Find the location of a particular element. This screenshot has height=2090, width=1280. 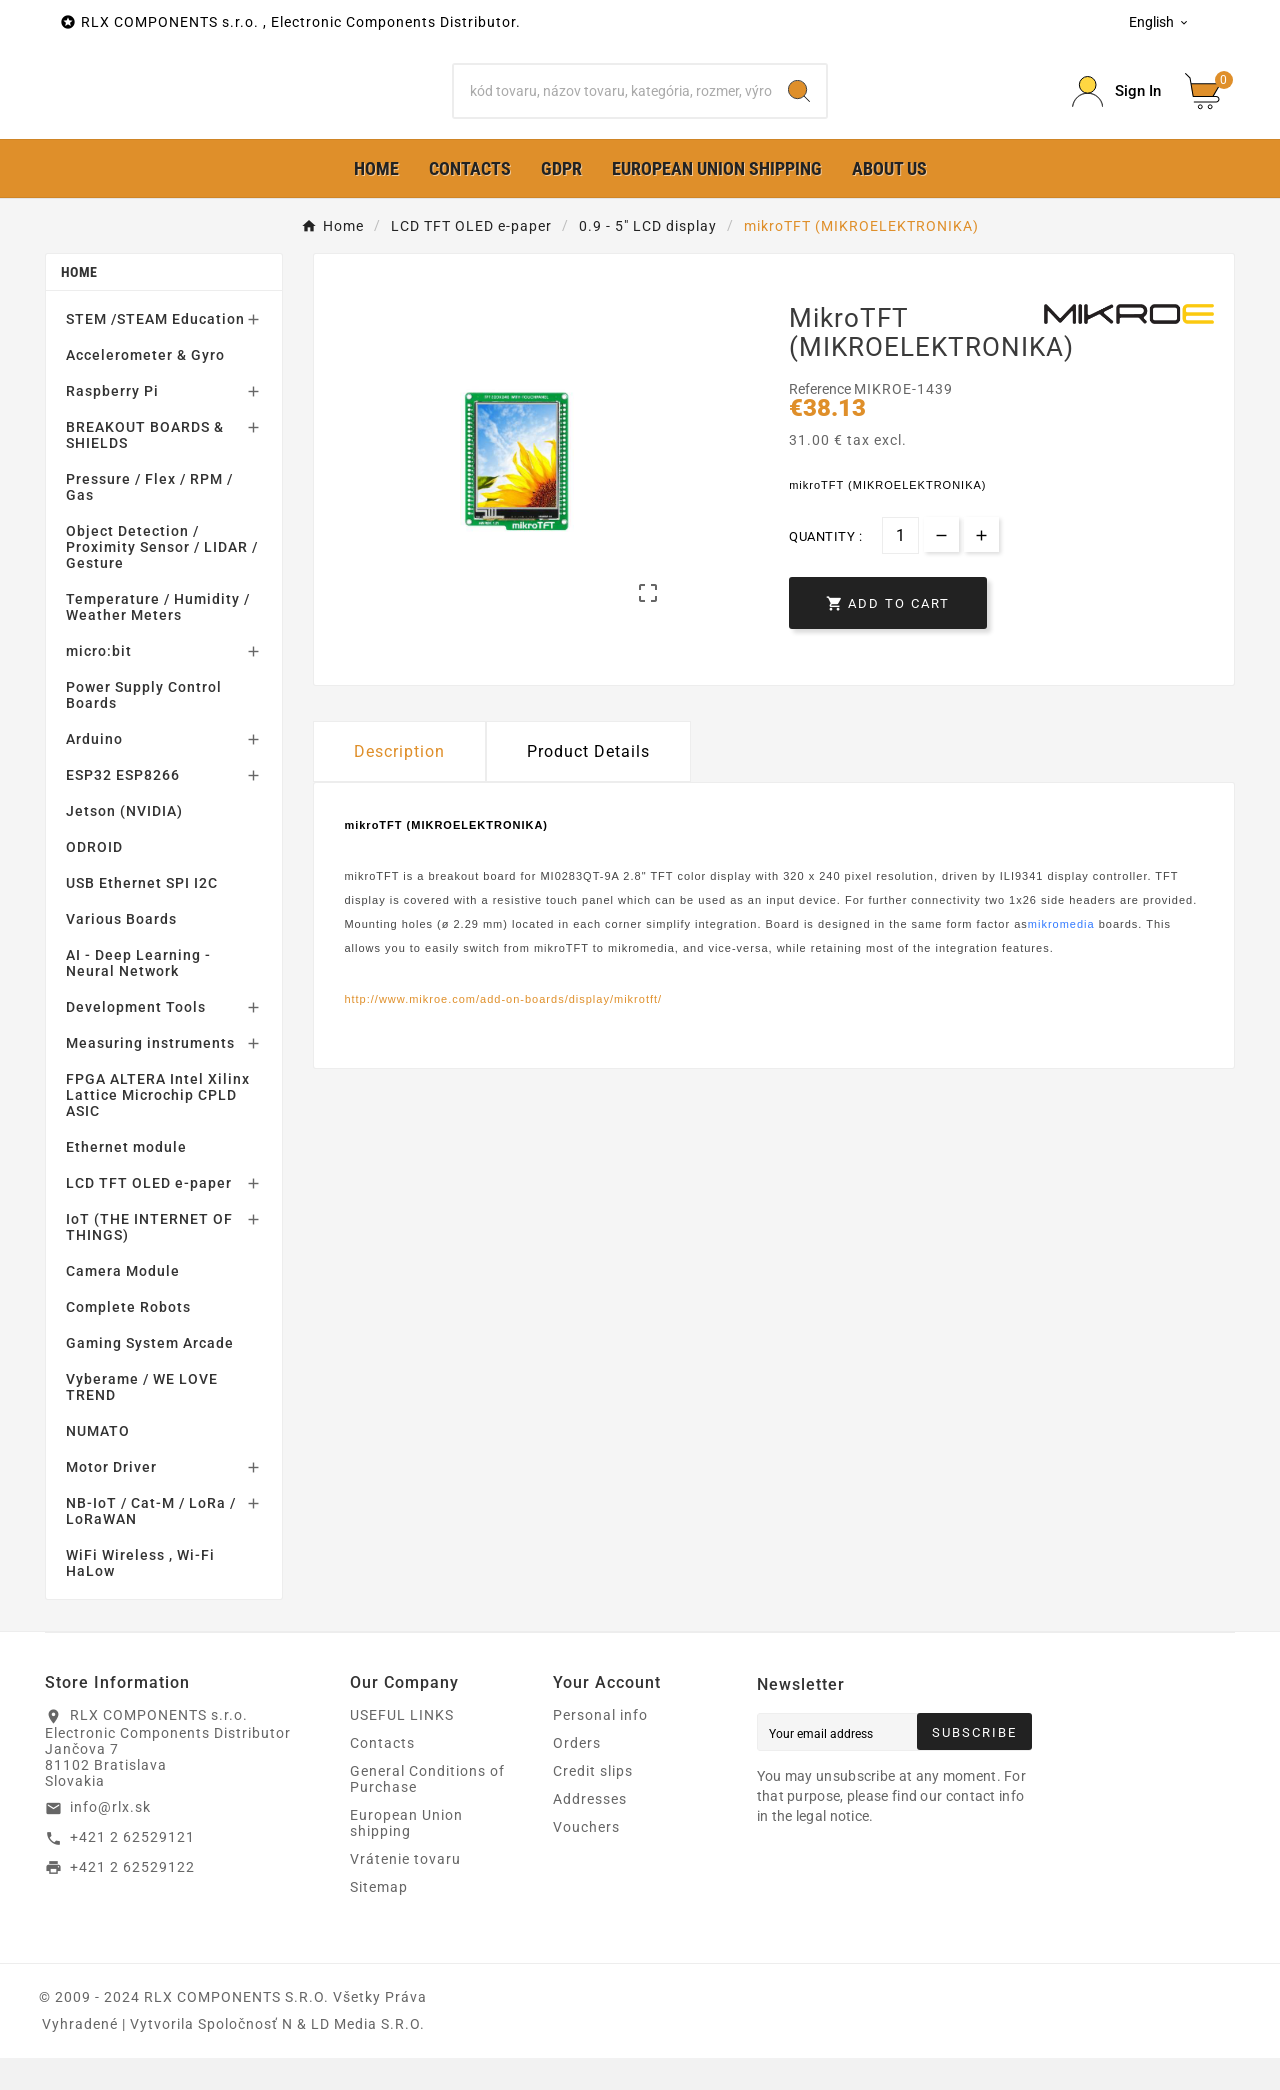

Object Detection / Proximity Sensor / LIDAR / Gesture is located at coordinates (162, 579).